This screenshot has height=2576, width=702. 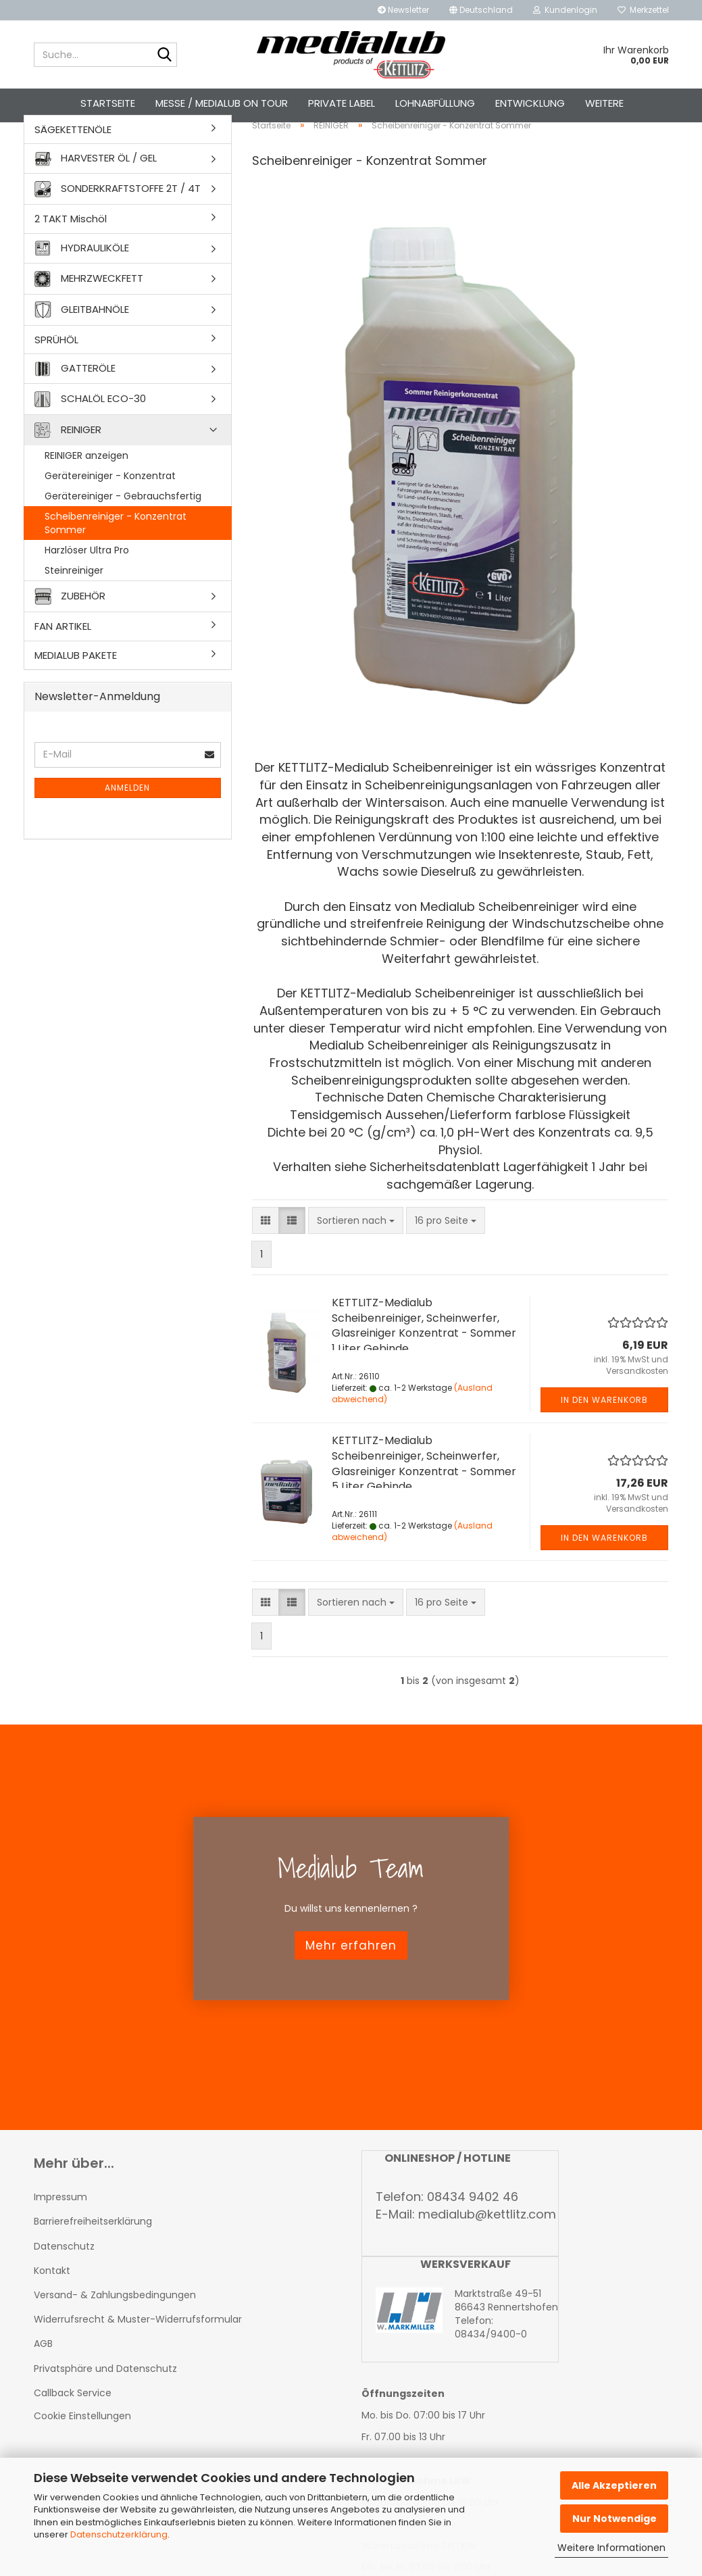 I want to click on Weitere, so click(x=604, y=103).